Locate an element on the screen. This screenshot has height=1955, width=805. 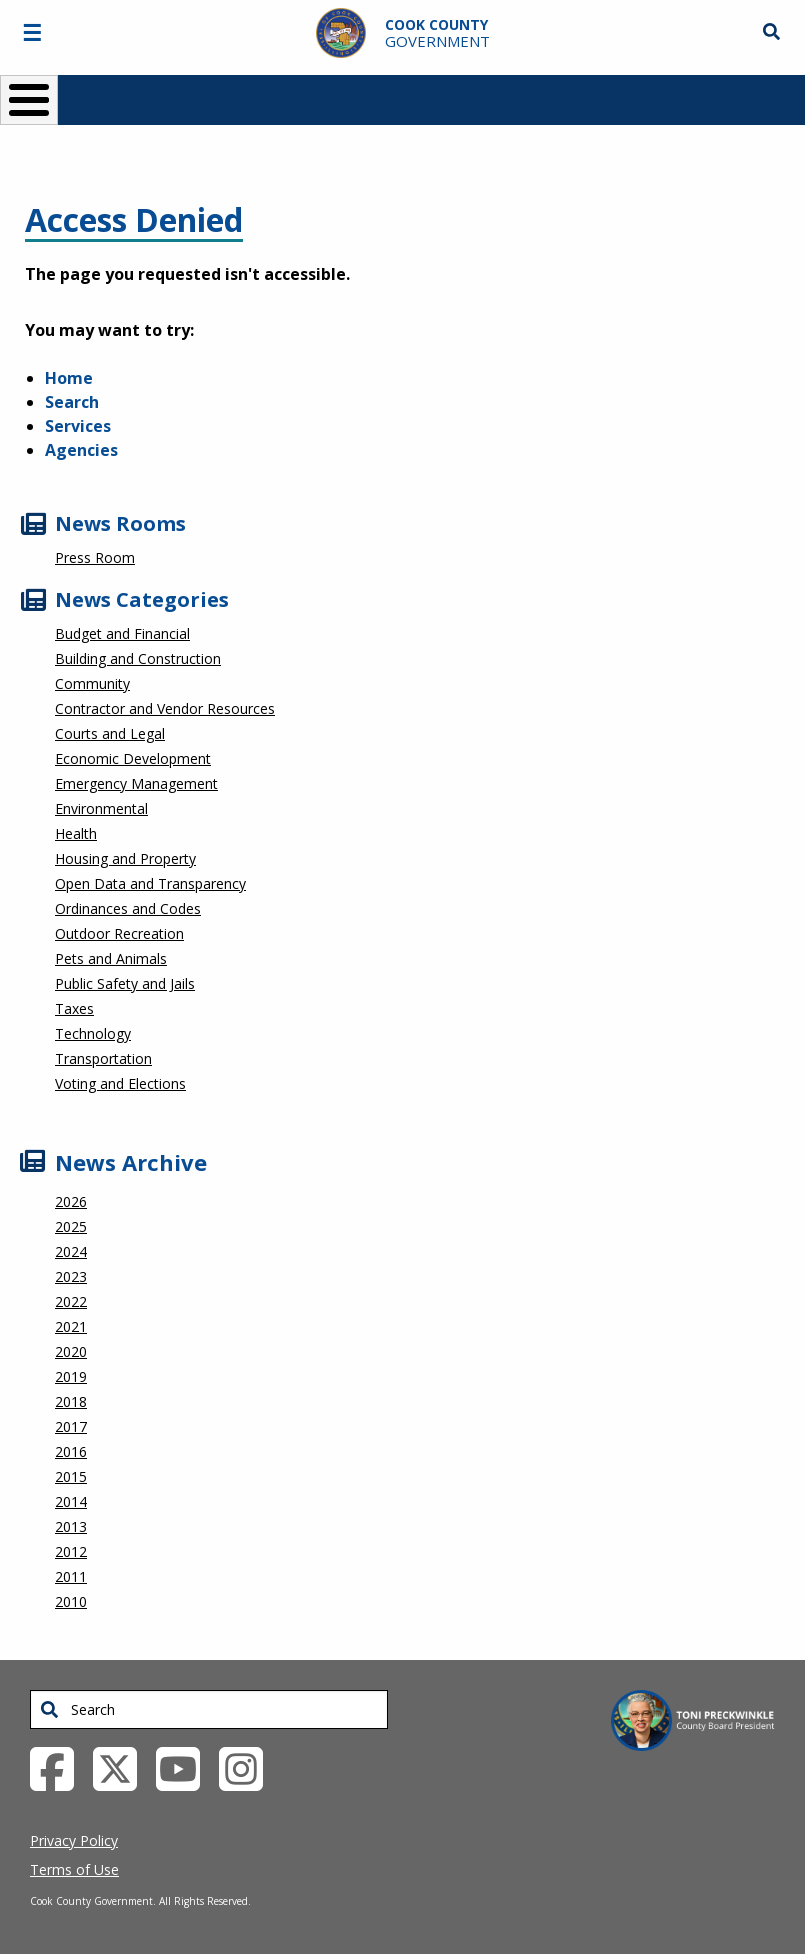
2014 is located at coordinates (71, 1501).